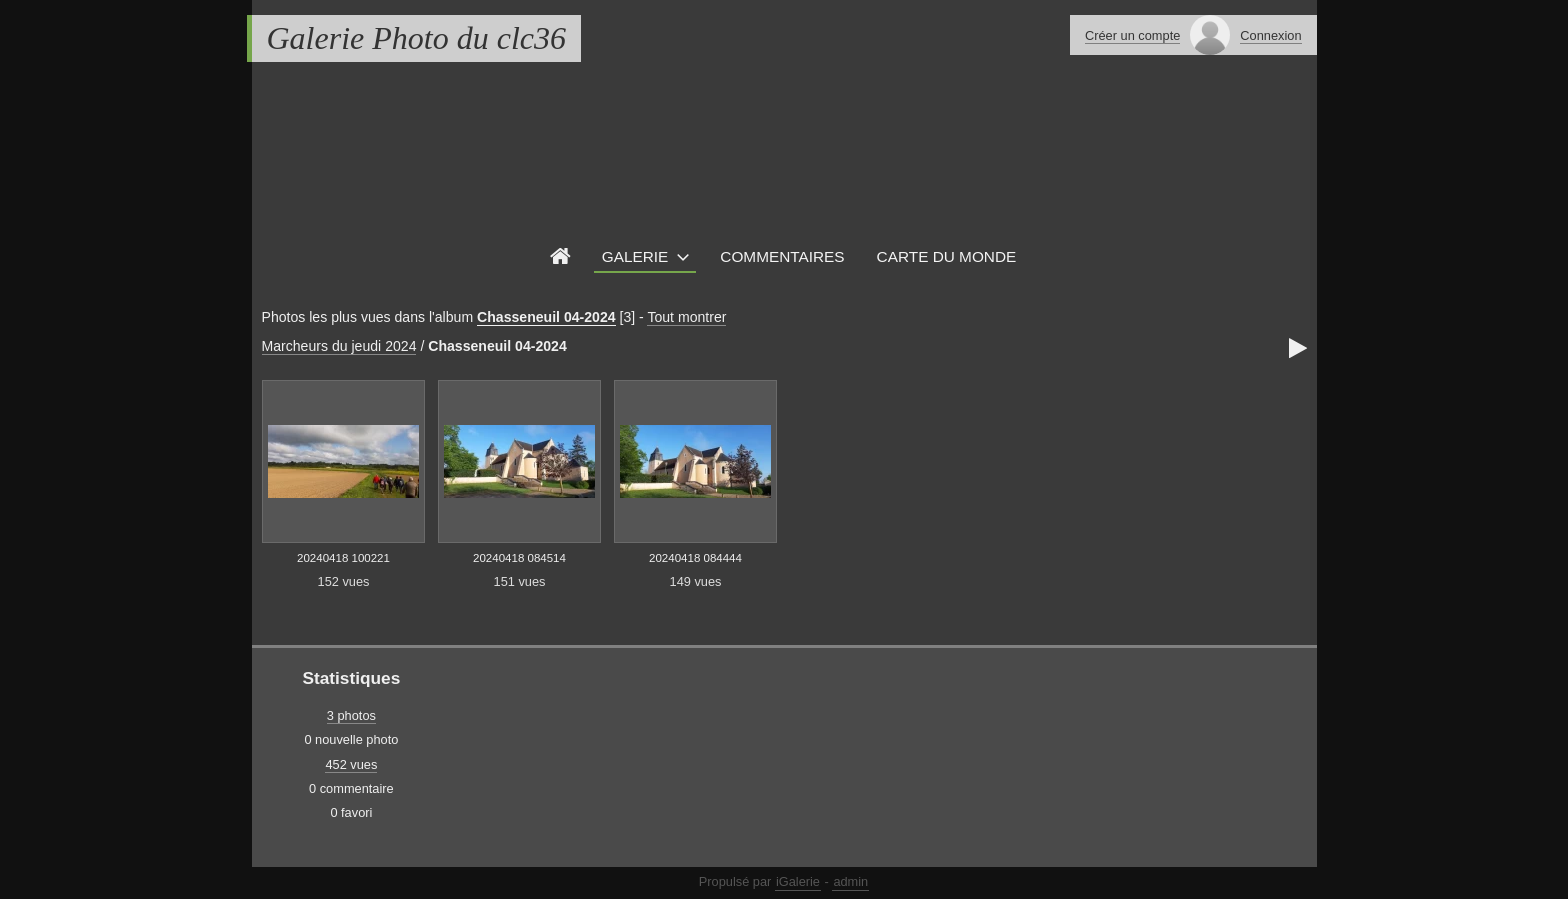 This screenshot has width=1568, height=899. Describe the element at coordinates (416, 38) in the screenshot. I see `Galerie Photo du clc36` at that location.